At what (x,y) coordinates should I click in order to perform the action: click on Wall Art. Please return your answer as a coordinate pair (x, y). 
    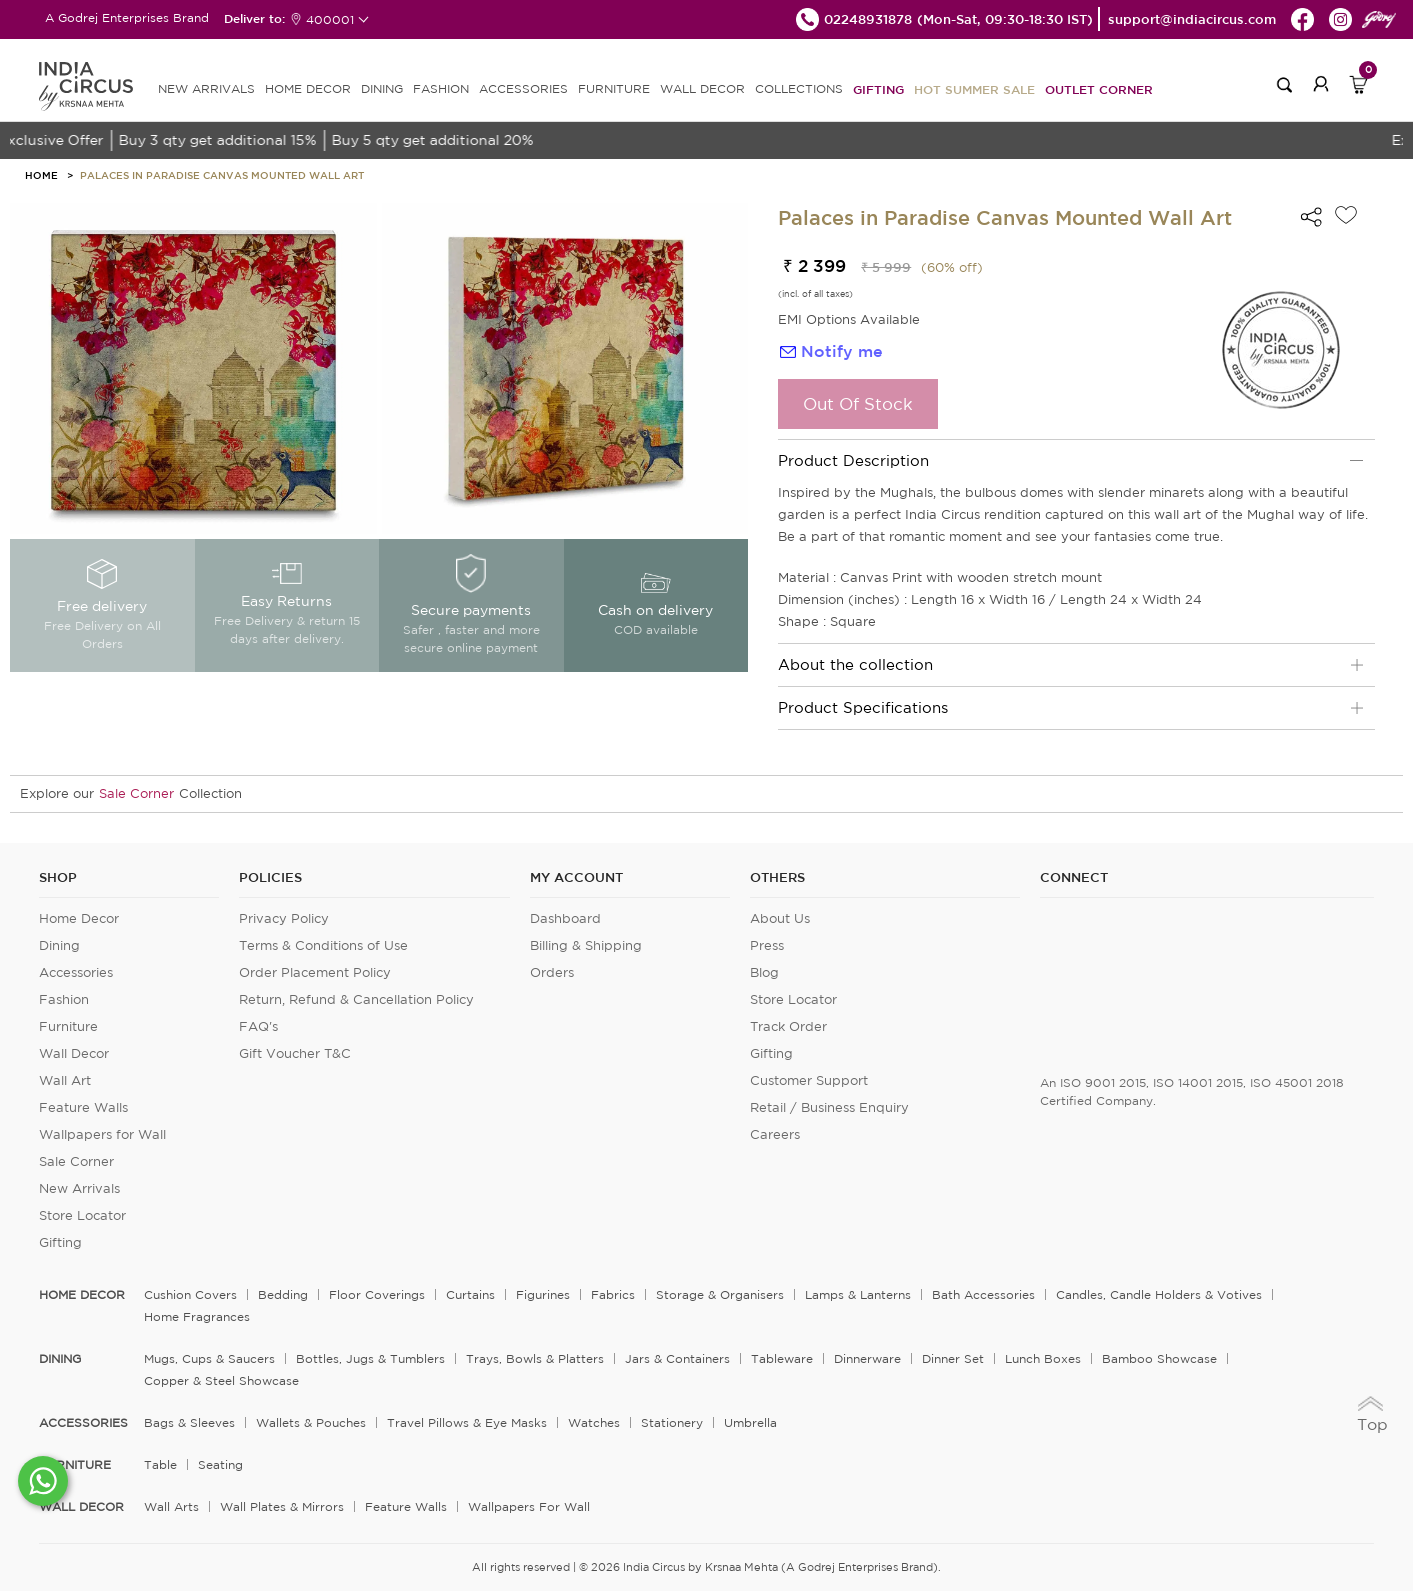
    Looking at the image, I should click on (65, 1080).